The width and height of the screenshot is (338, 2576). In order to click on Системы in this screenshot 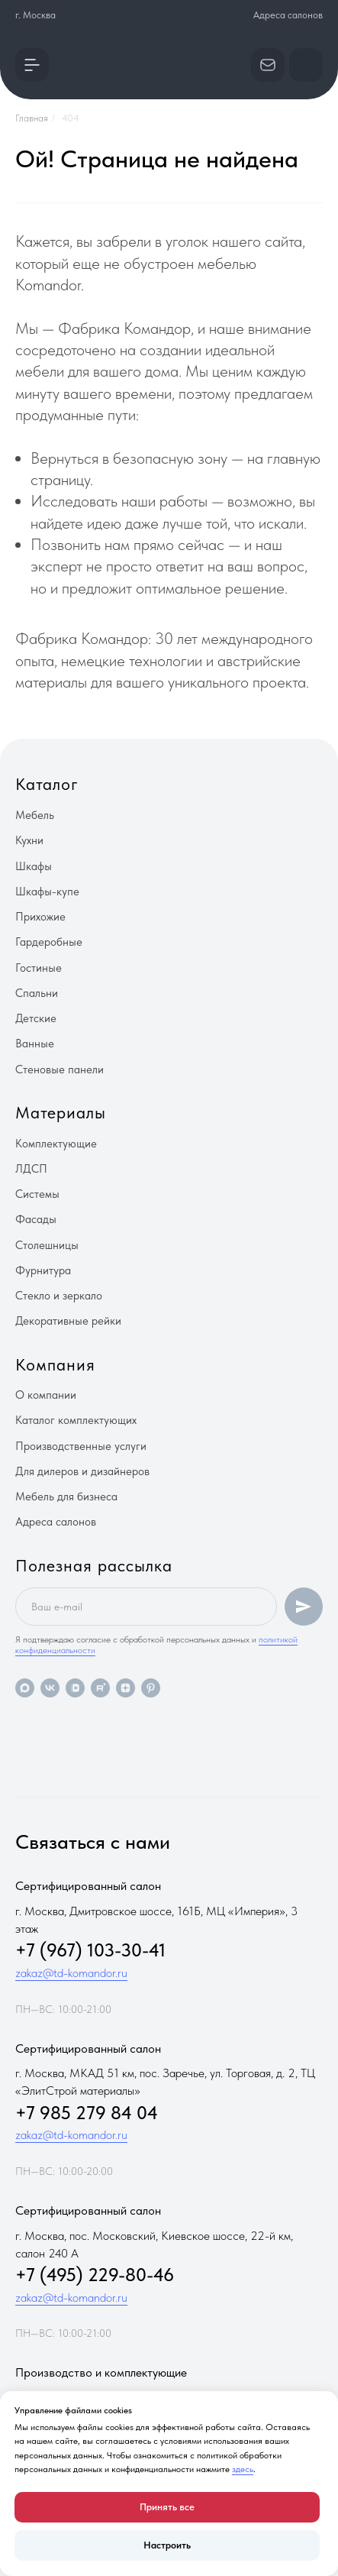, I will do `click(37, 1194)`.